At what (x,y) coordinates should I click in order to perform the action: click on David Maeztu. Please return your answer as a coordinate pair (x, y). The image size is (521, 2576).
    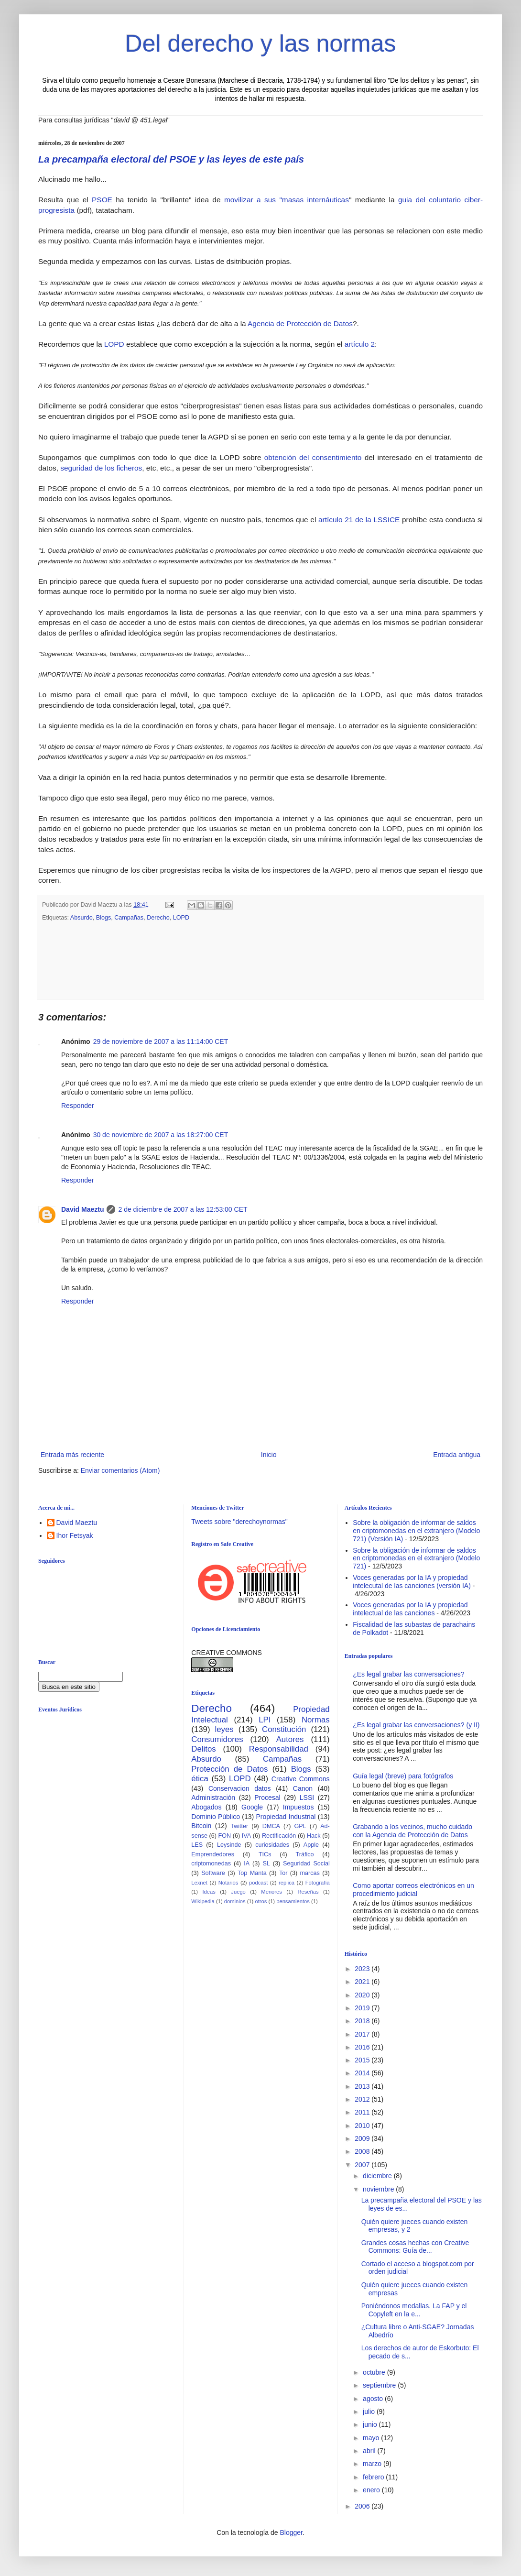
    Looking at the image, I should click on (82, 1209).